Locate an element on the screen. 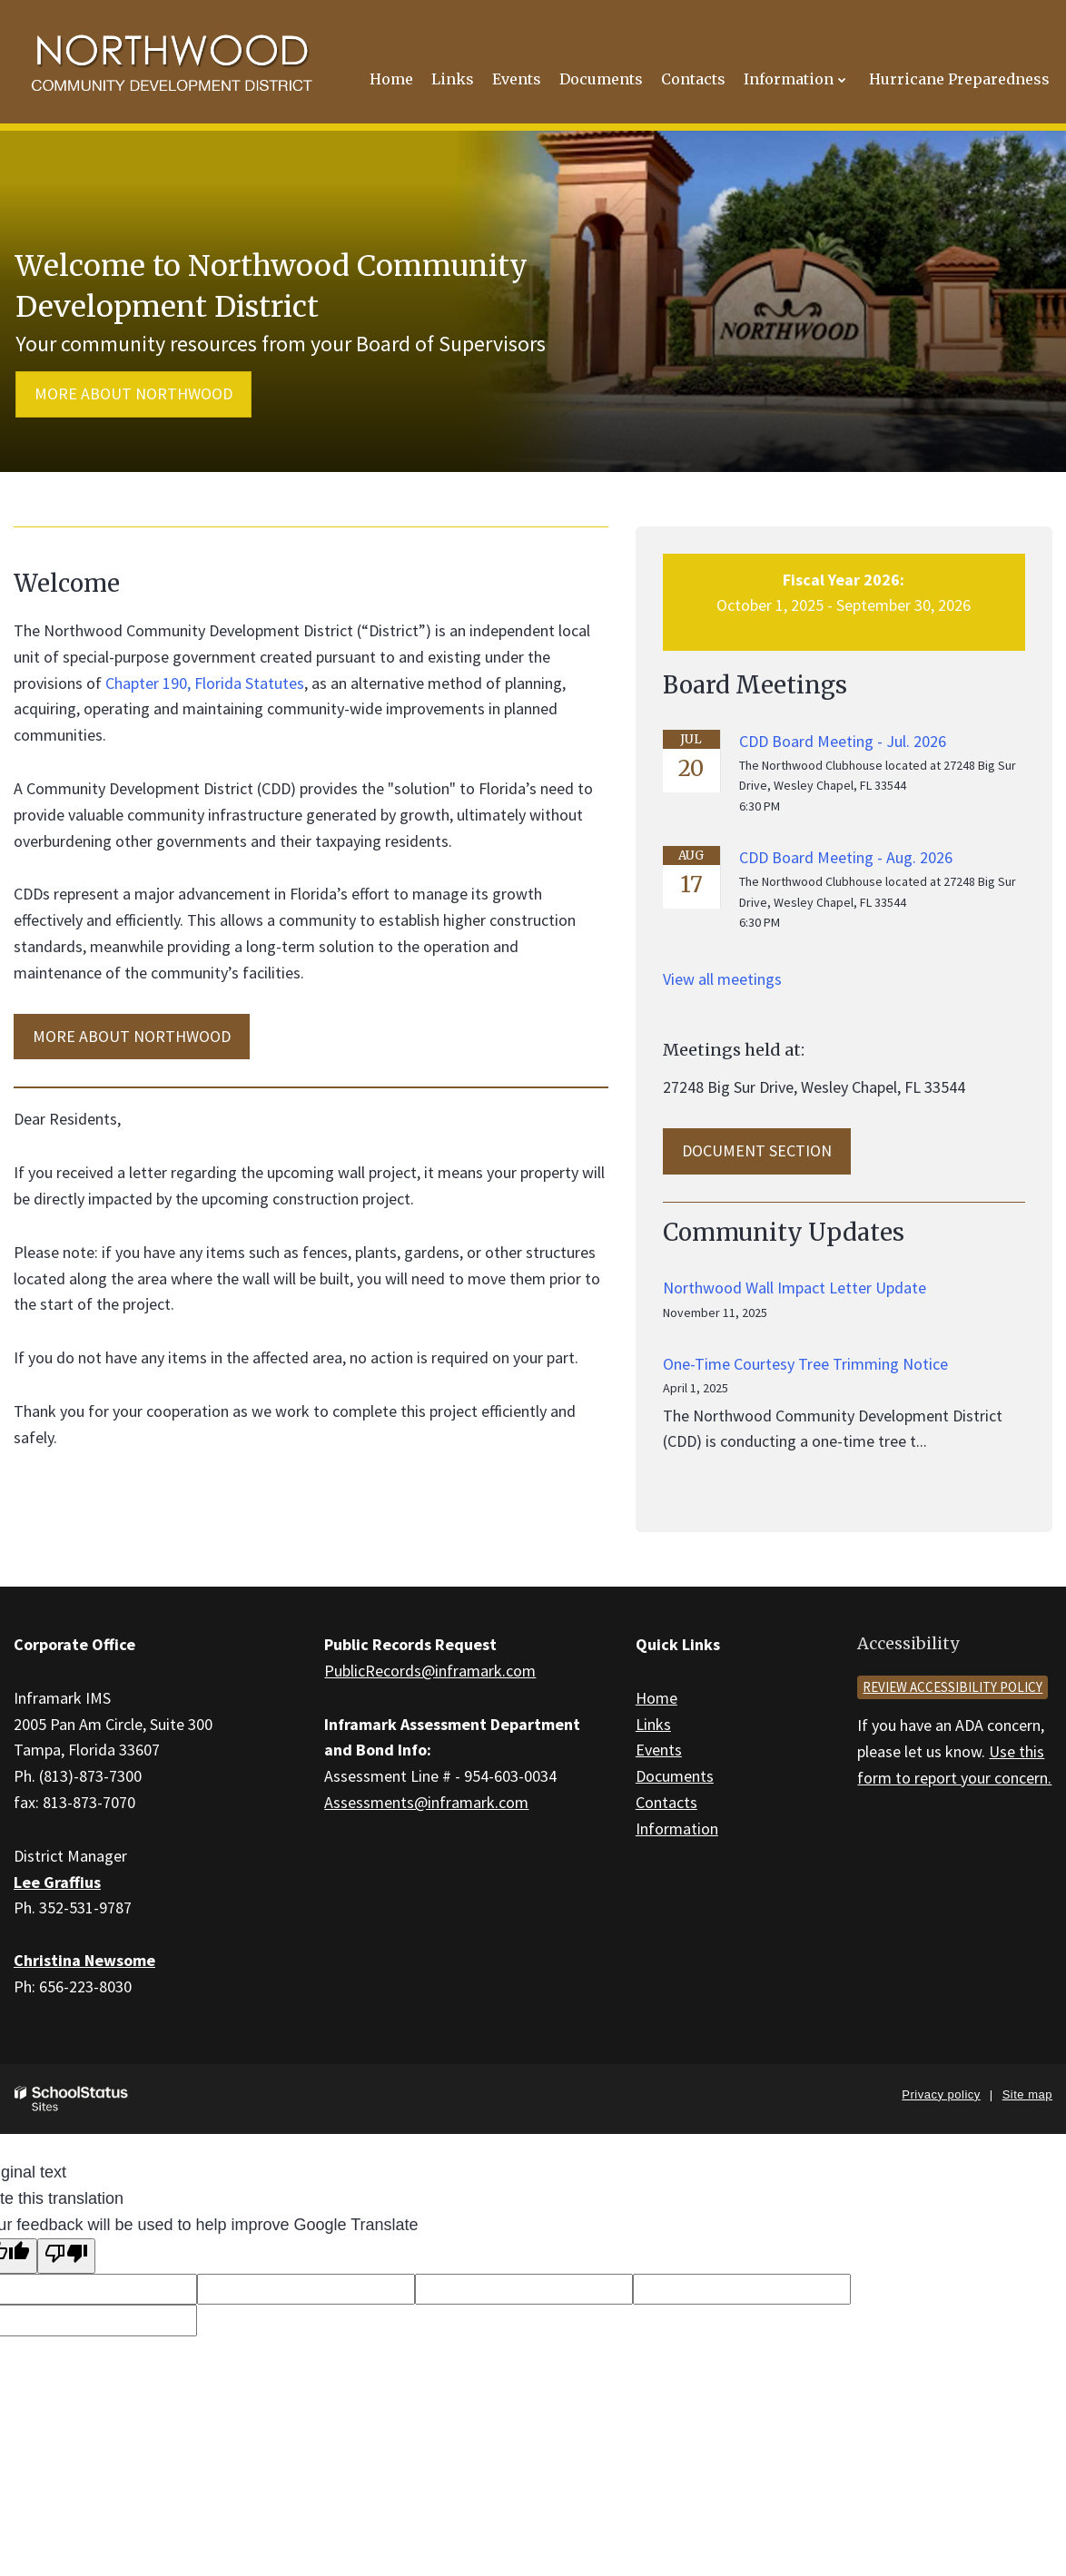  Documents is located at coordinates (675, 1775).